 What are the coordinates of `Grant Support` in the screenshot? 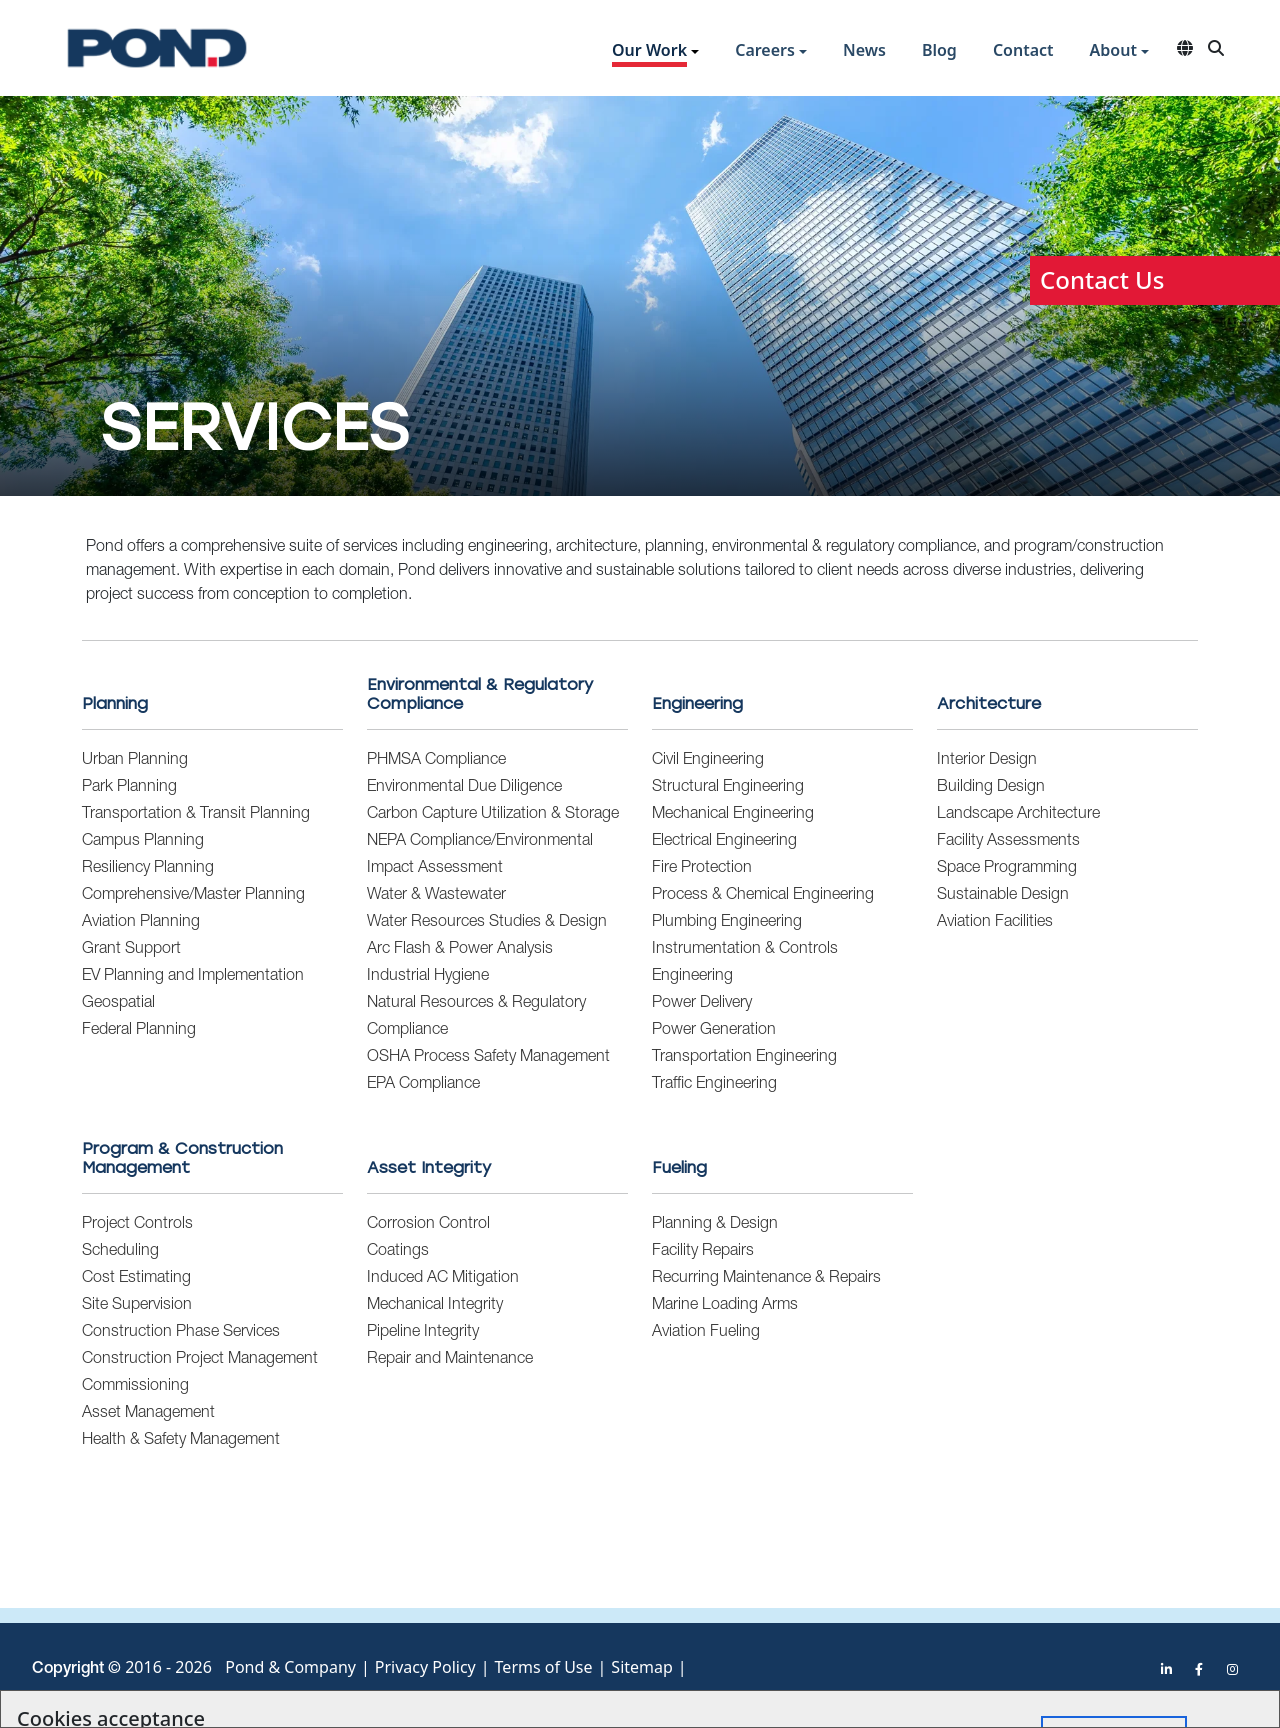 It's located at (131, 950).